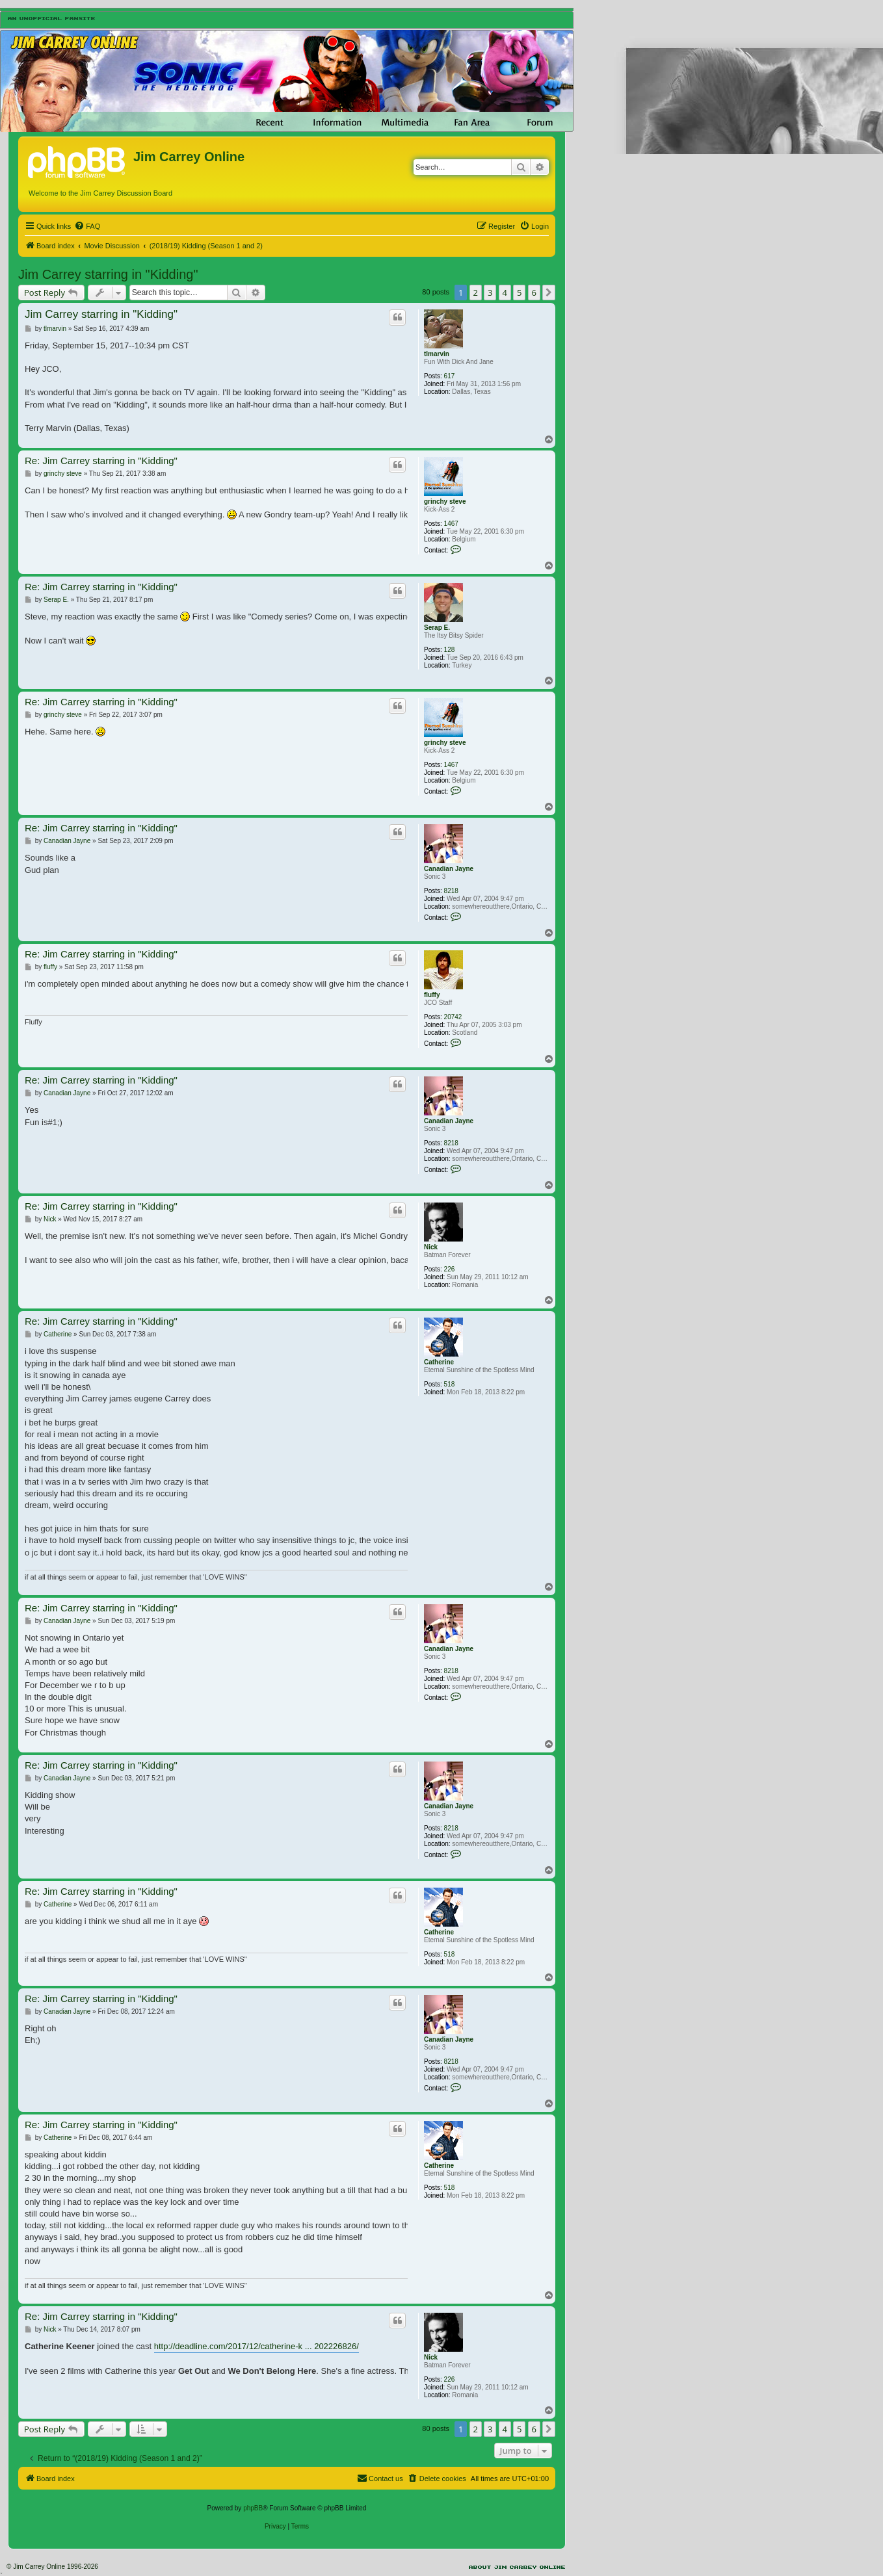 The image size is (883, 2576). I want to click on 1467, so click(451, 523).